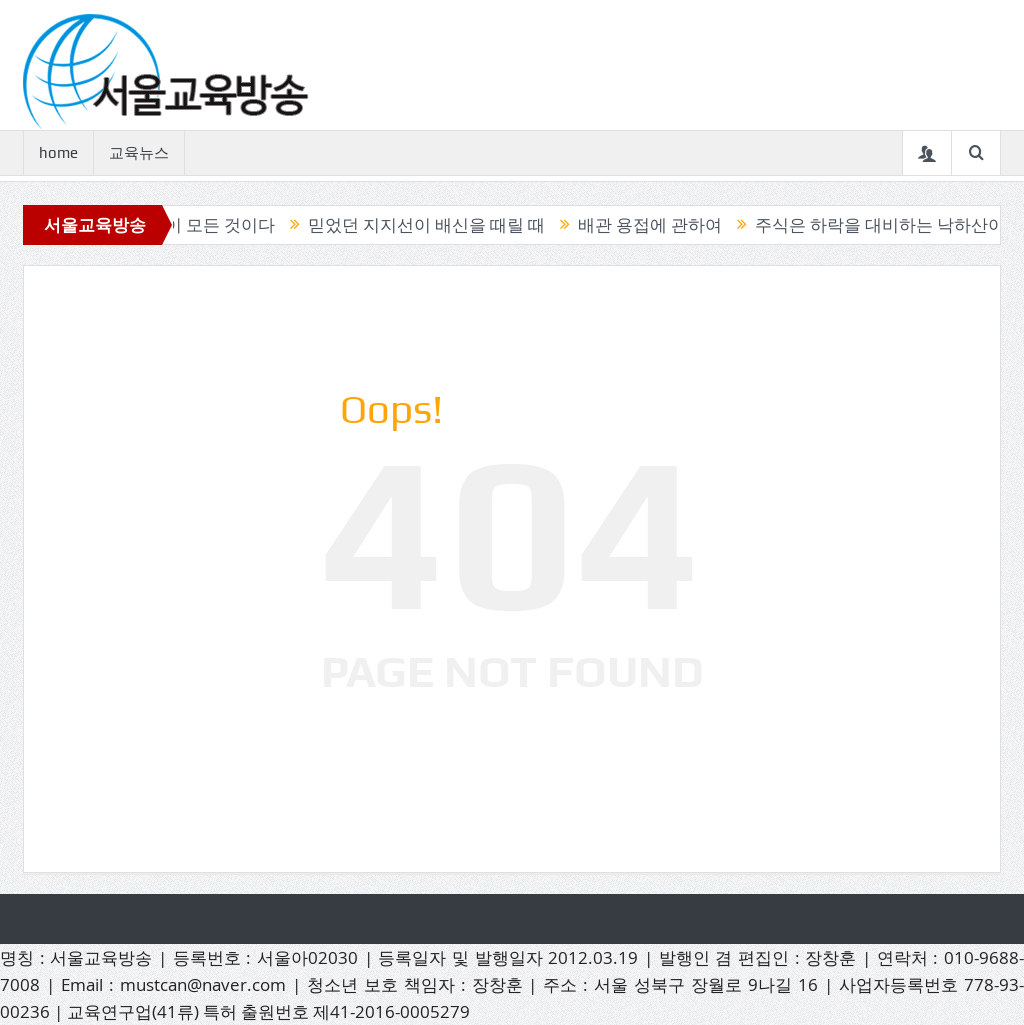 The height and width of the screenshot is (1025, 1024). What do you see at coordinates (207, 225) in the screenshot?
I see `캔들이 모든 것이다` at bounding box center [207, 225].